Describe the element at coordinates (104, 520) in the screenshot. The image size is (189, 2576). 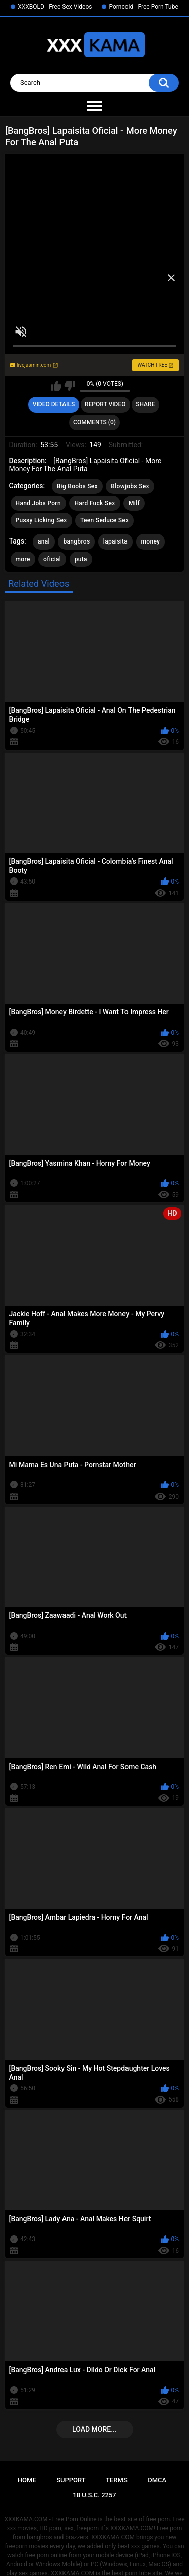
I see `Teen Seduce Sex` at that location.